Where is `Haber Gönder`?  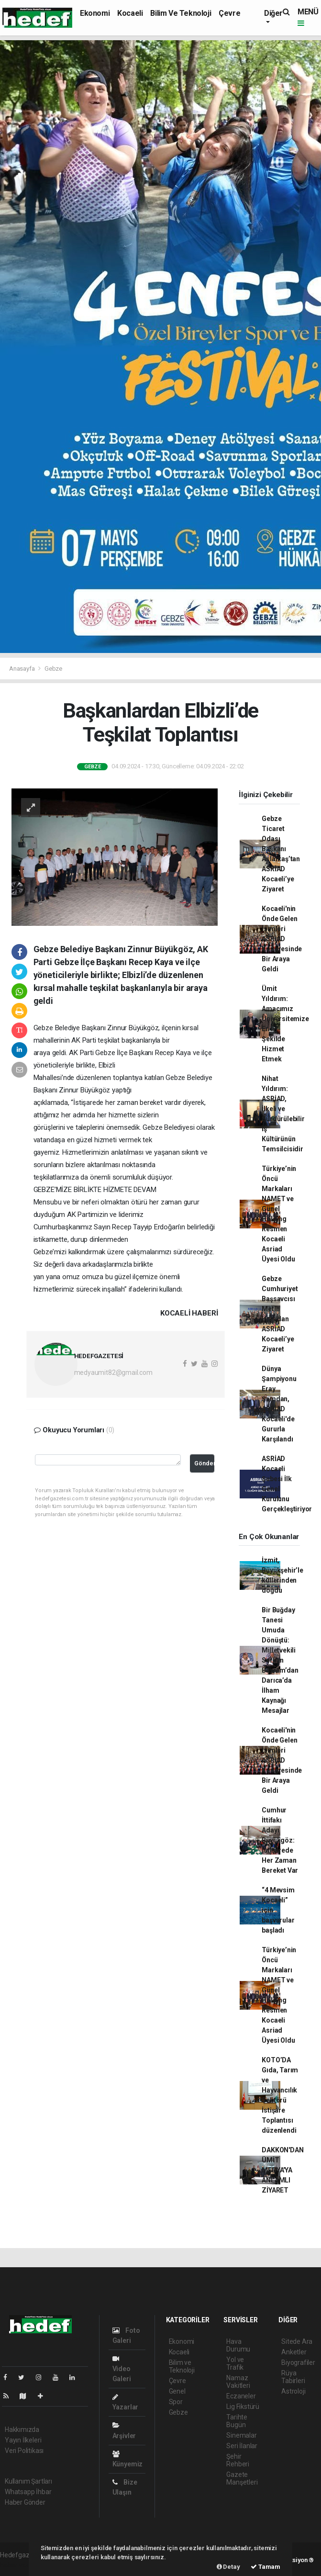
Haber Gönder is located at coordinates (25, 2502).